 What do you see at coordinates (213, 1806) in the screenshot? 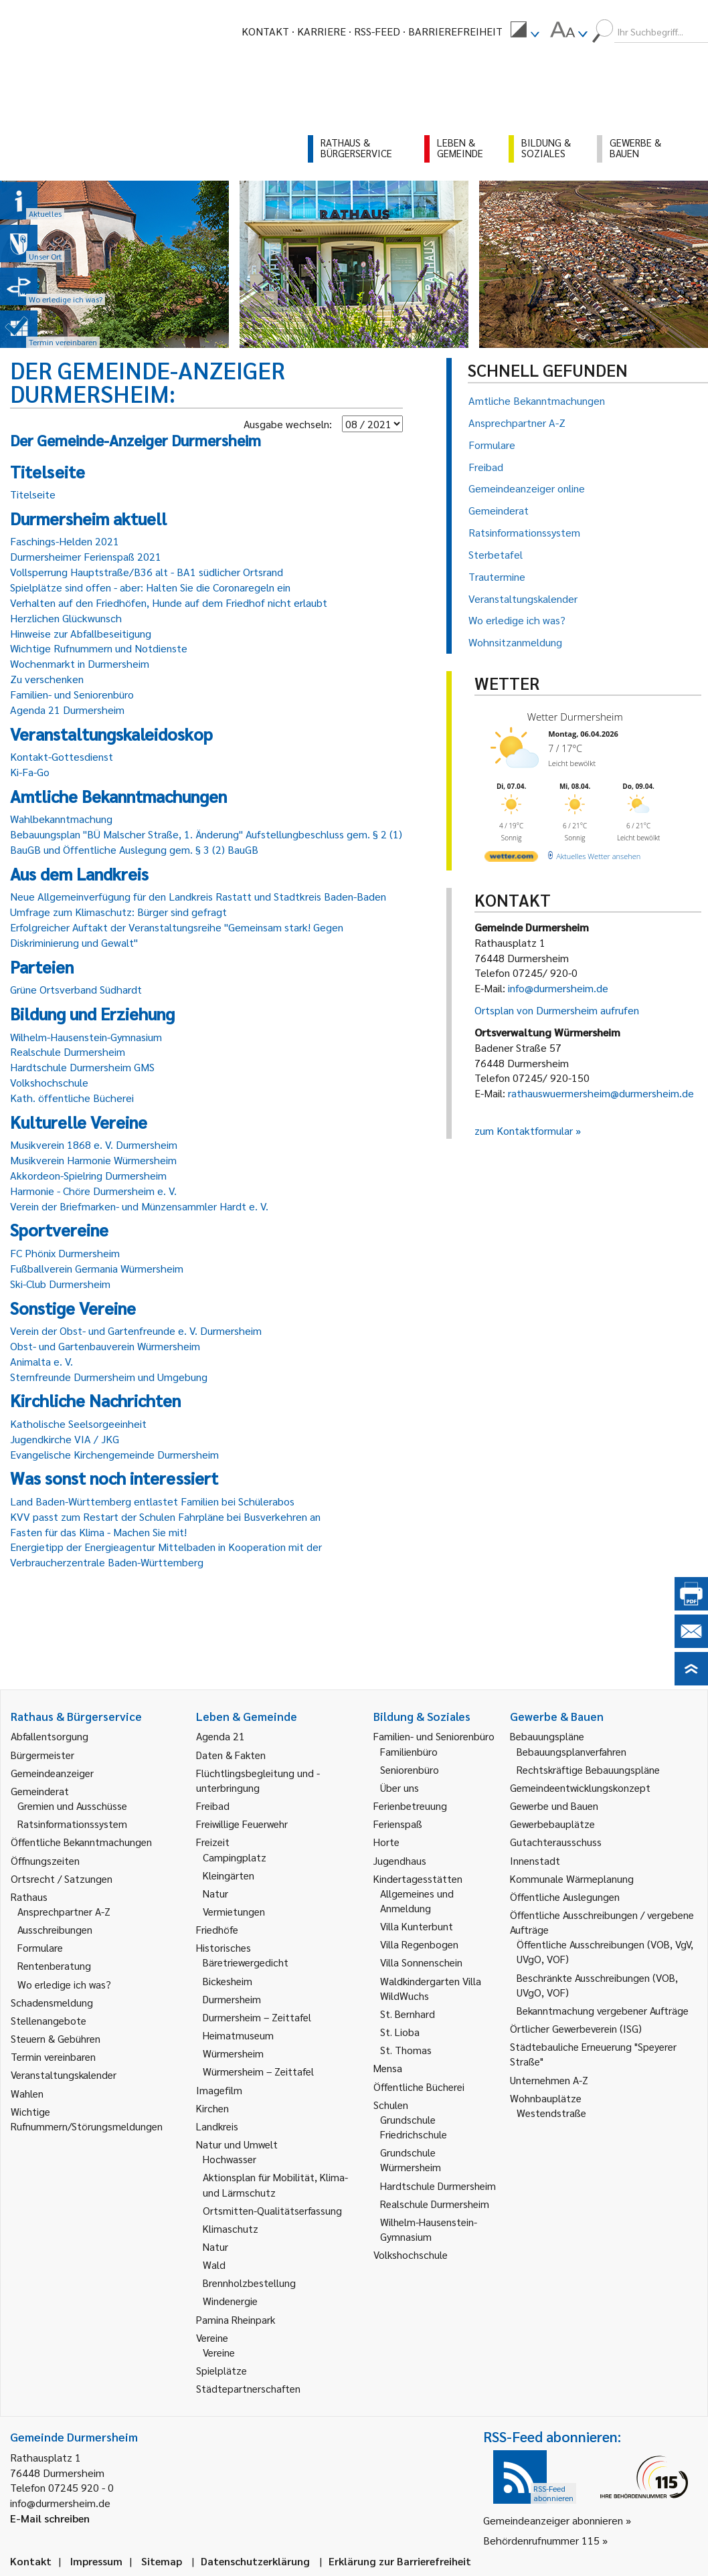
I see `Freibad [link]` at bounding box center [213, 1806].